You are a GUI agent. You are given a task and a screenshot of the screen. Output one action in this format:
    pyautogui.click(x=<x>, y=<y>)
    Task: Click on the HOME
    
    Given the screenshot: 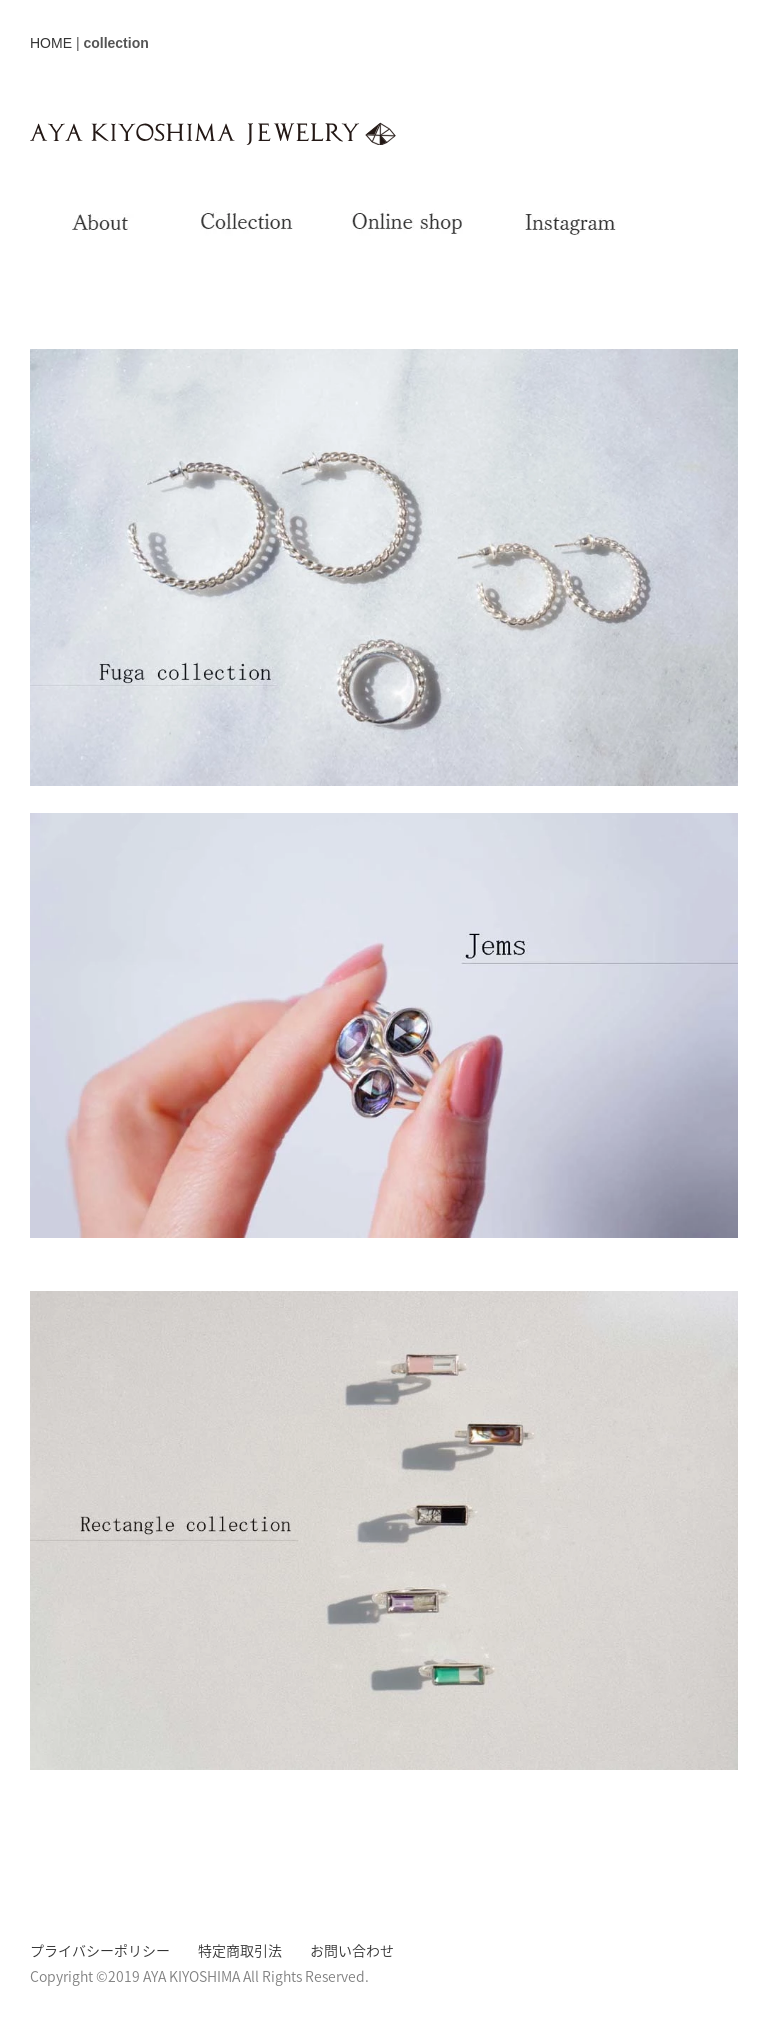 What is the action you would take?
    pyautogui.click(x=51, y=43)
    